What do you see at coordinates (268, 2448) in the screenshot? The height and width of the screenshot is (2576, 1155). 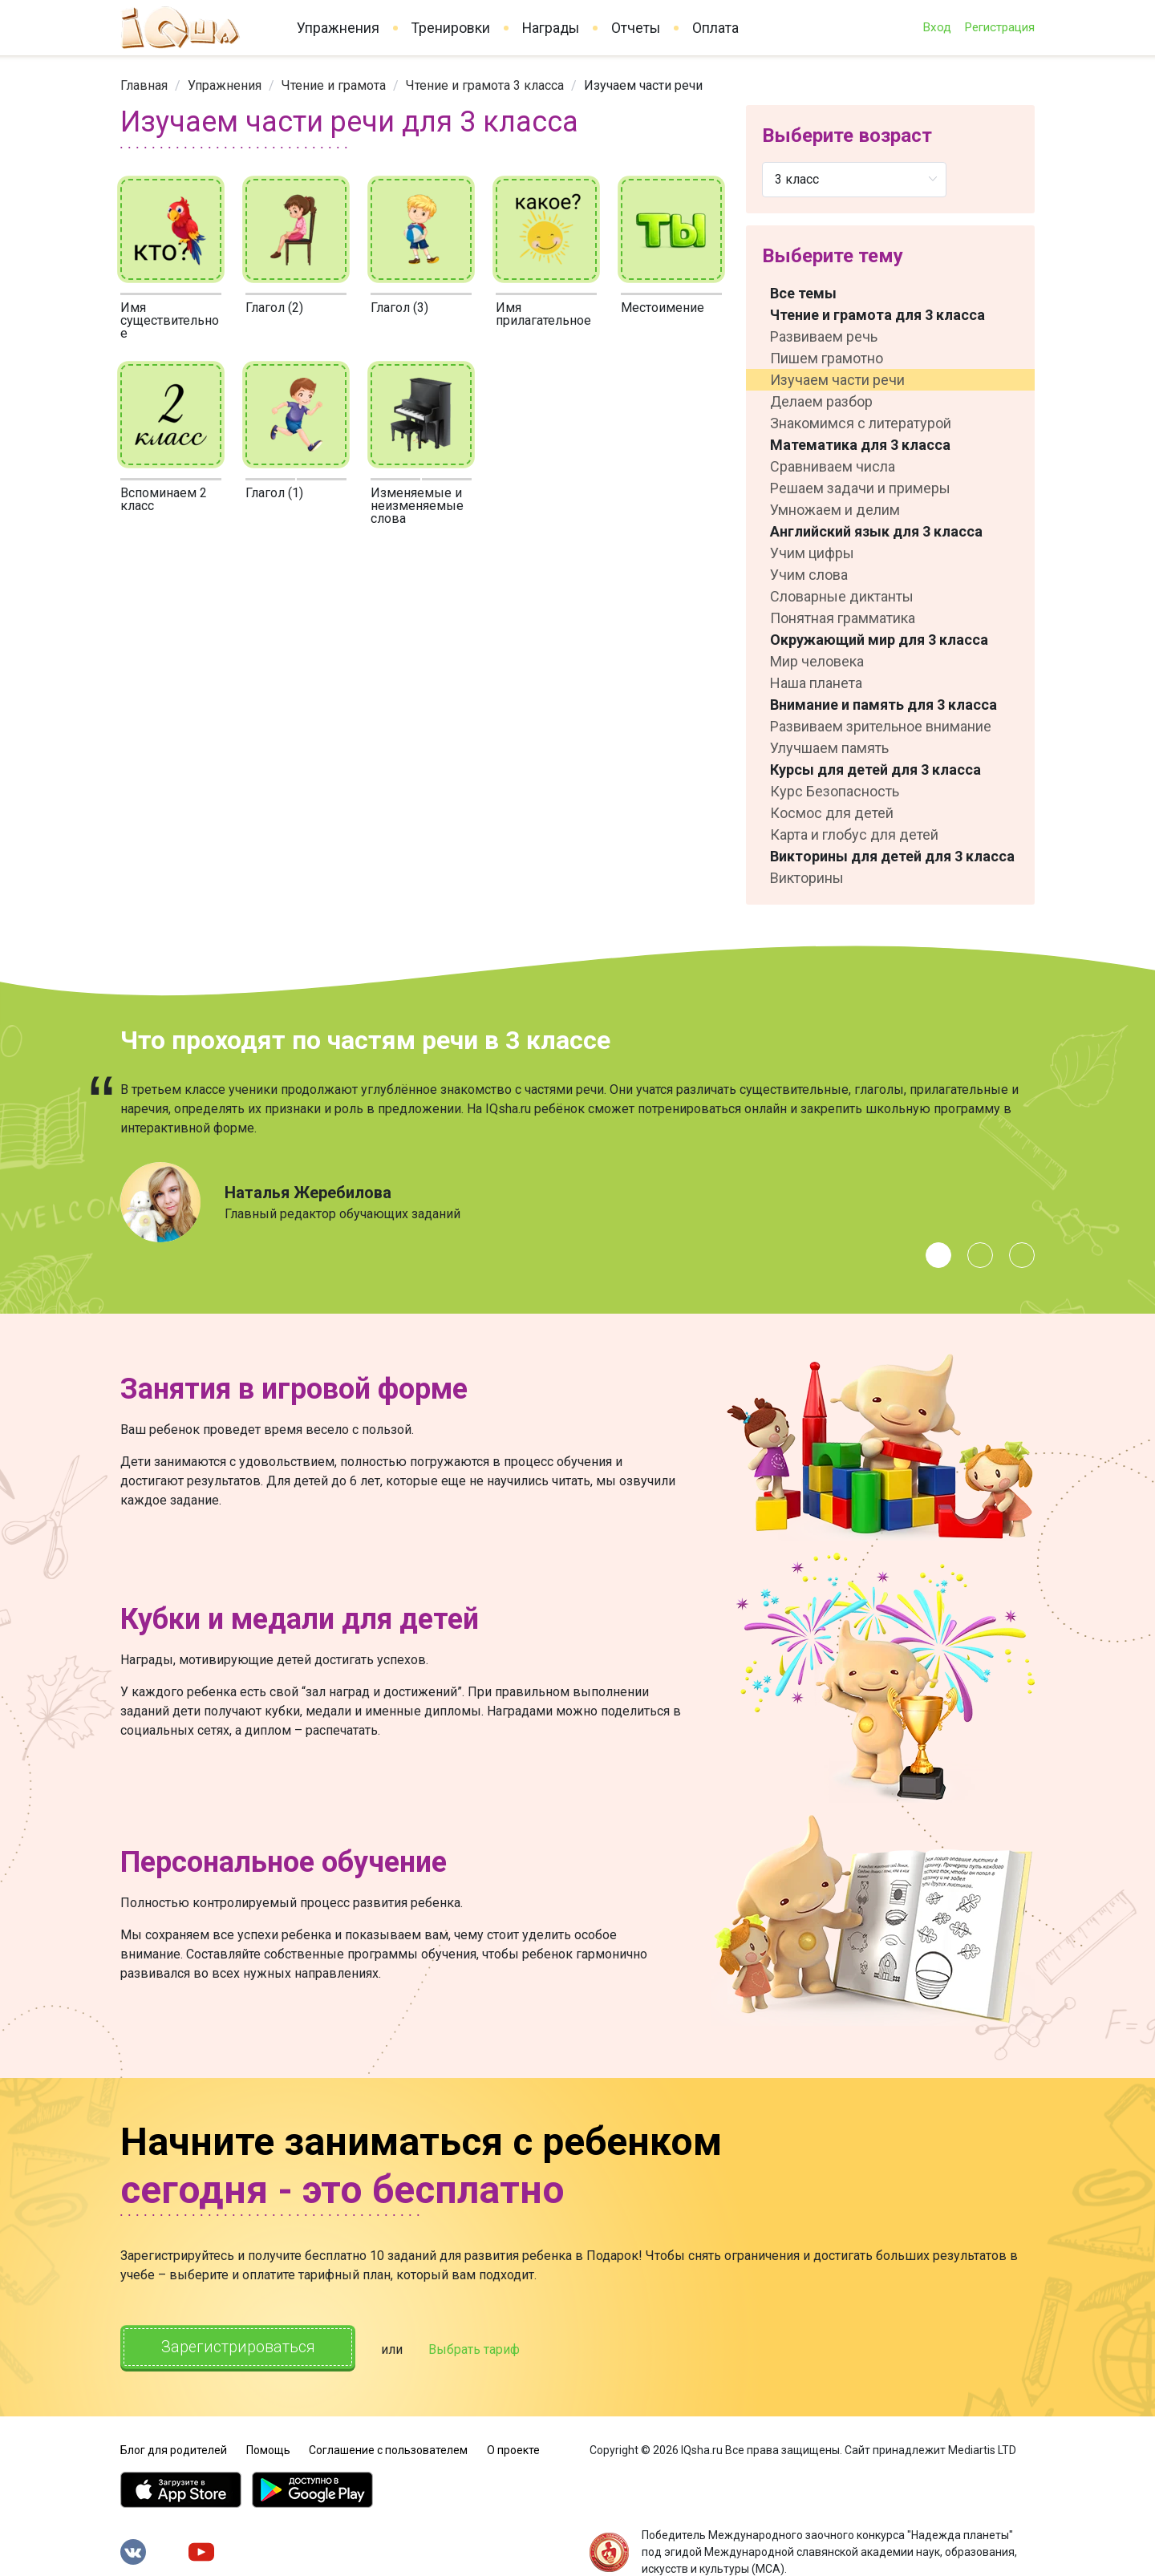 I see `Помощь` at bounding box center [268, 2448].